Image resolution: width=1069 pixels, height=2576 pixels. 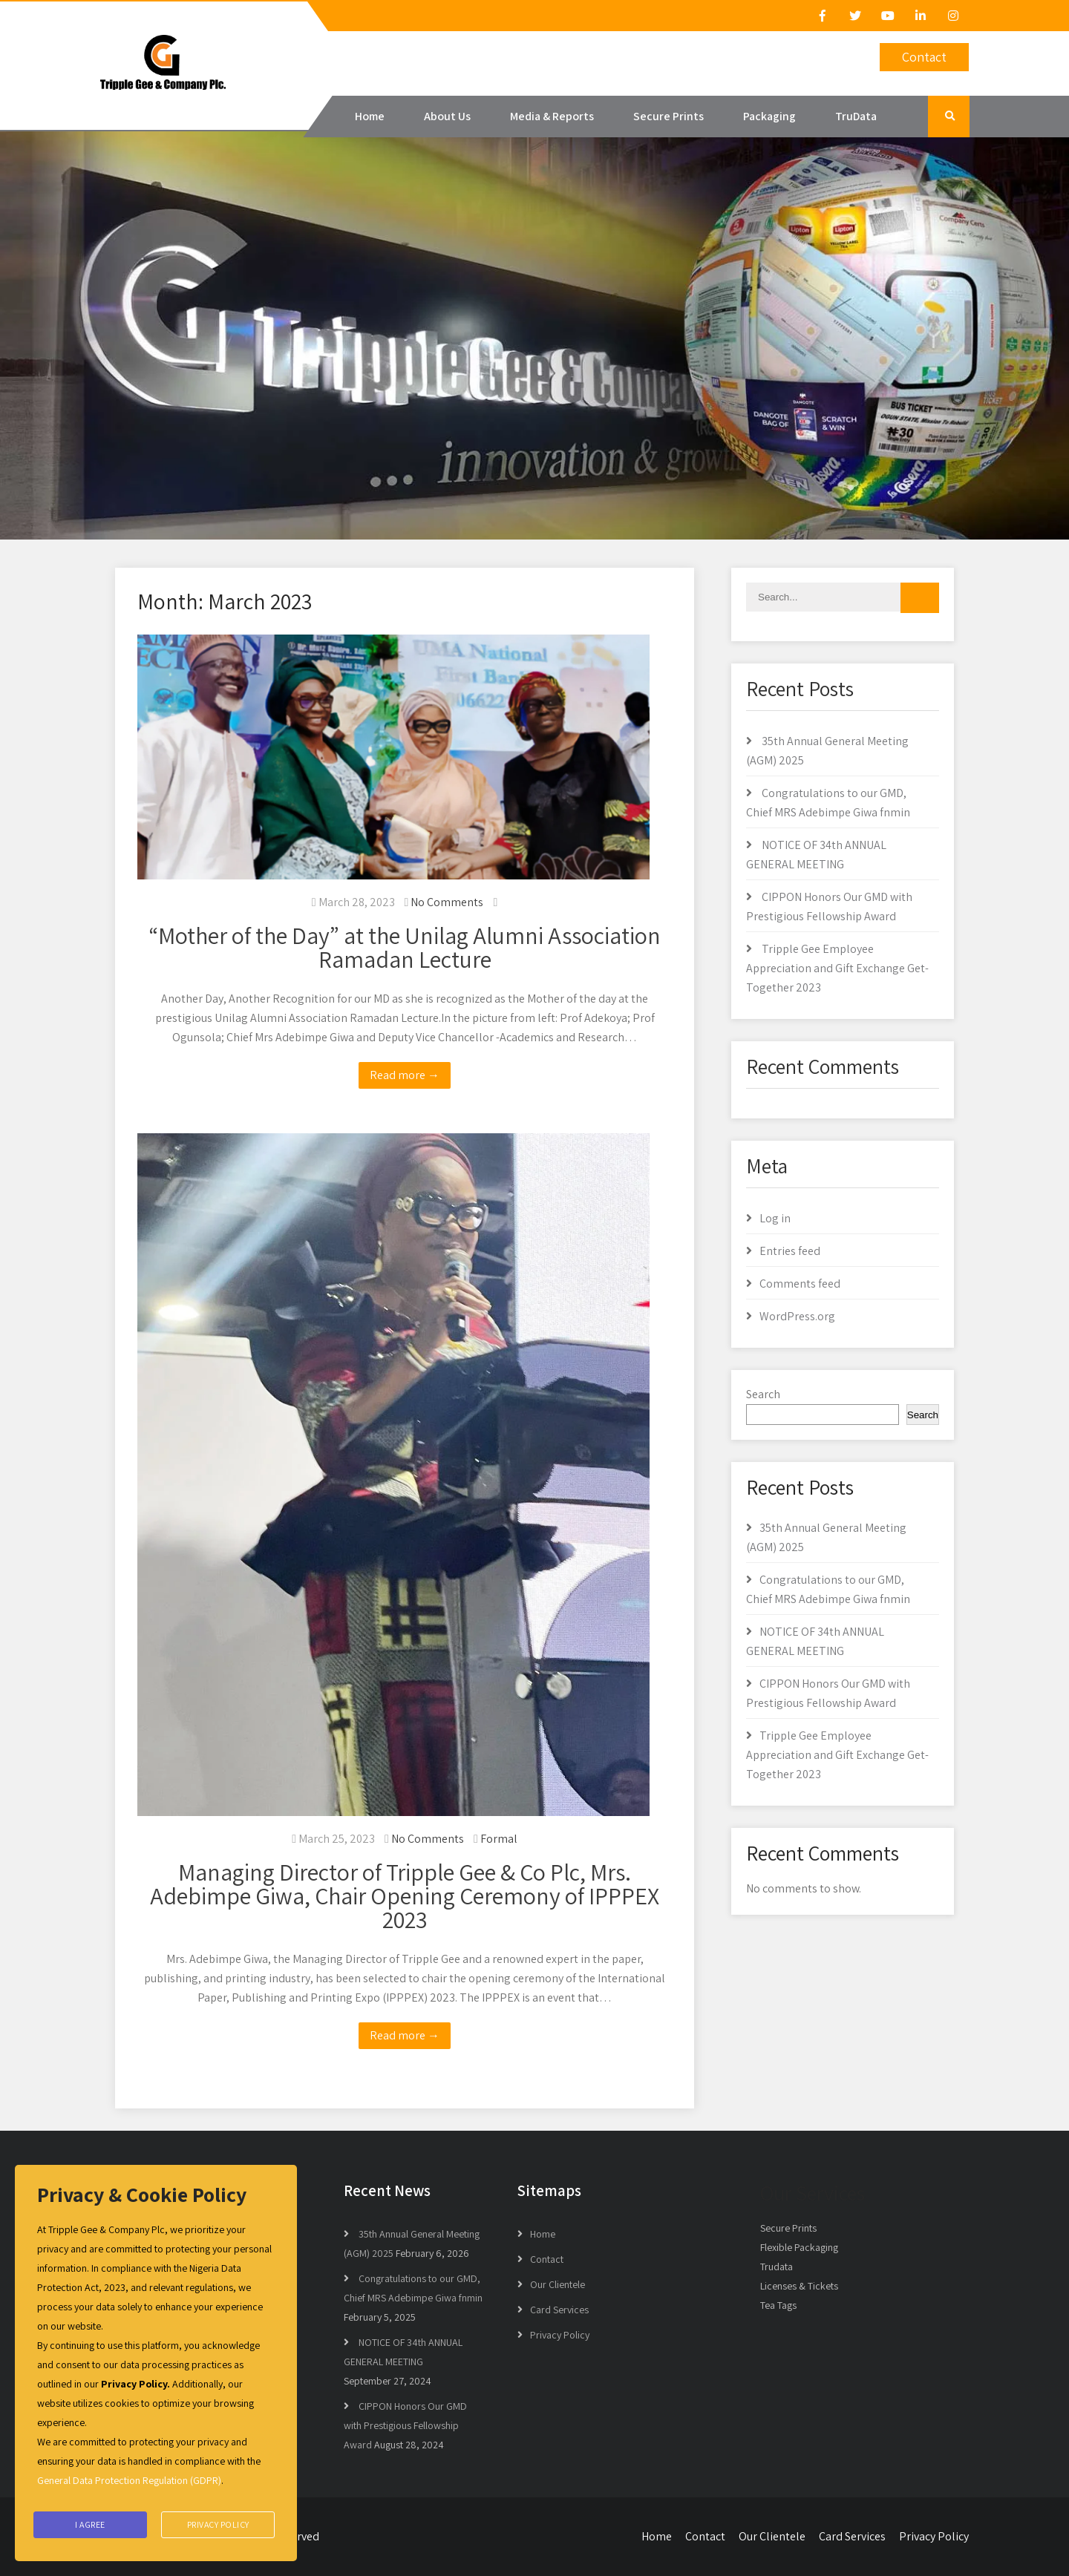 What do you see at coordinates (405, 2425) in the screenshot?
I see `CIPPON Honors Our GMD with Prestigious Fellowship Award` at bounding box center [405, 2425].